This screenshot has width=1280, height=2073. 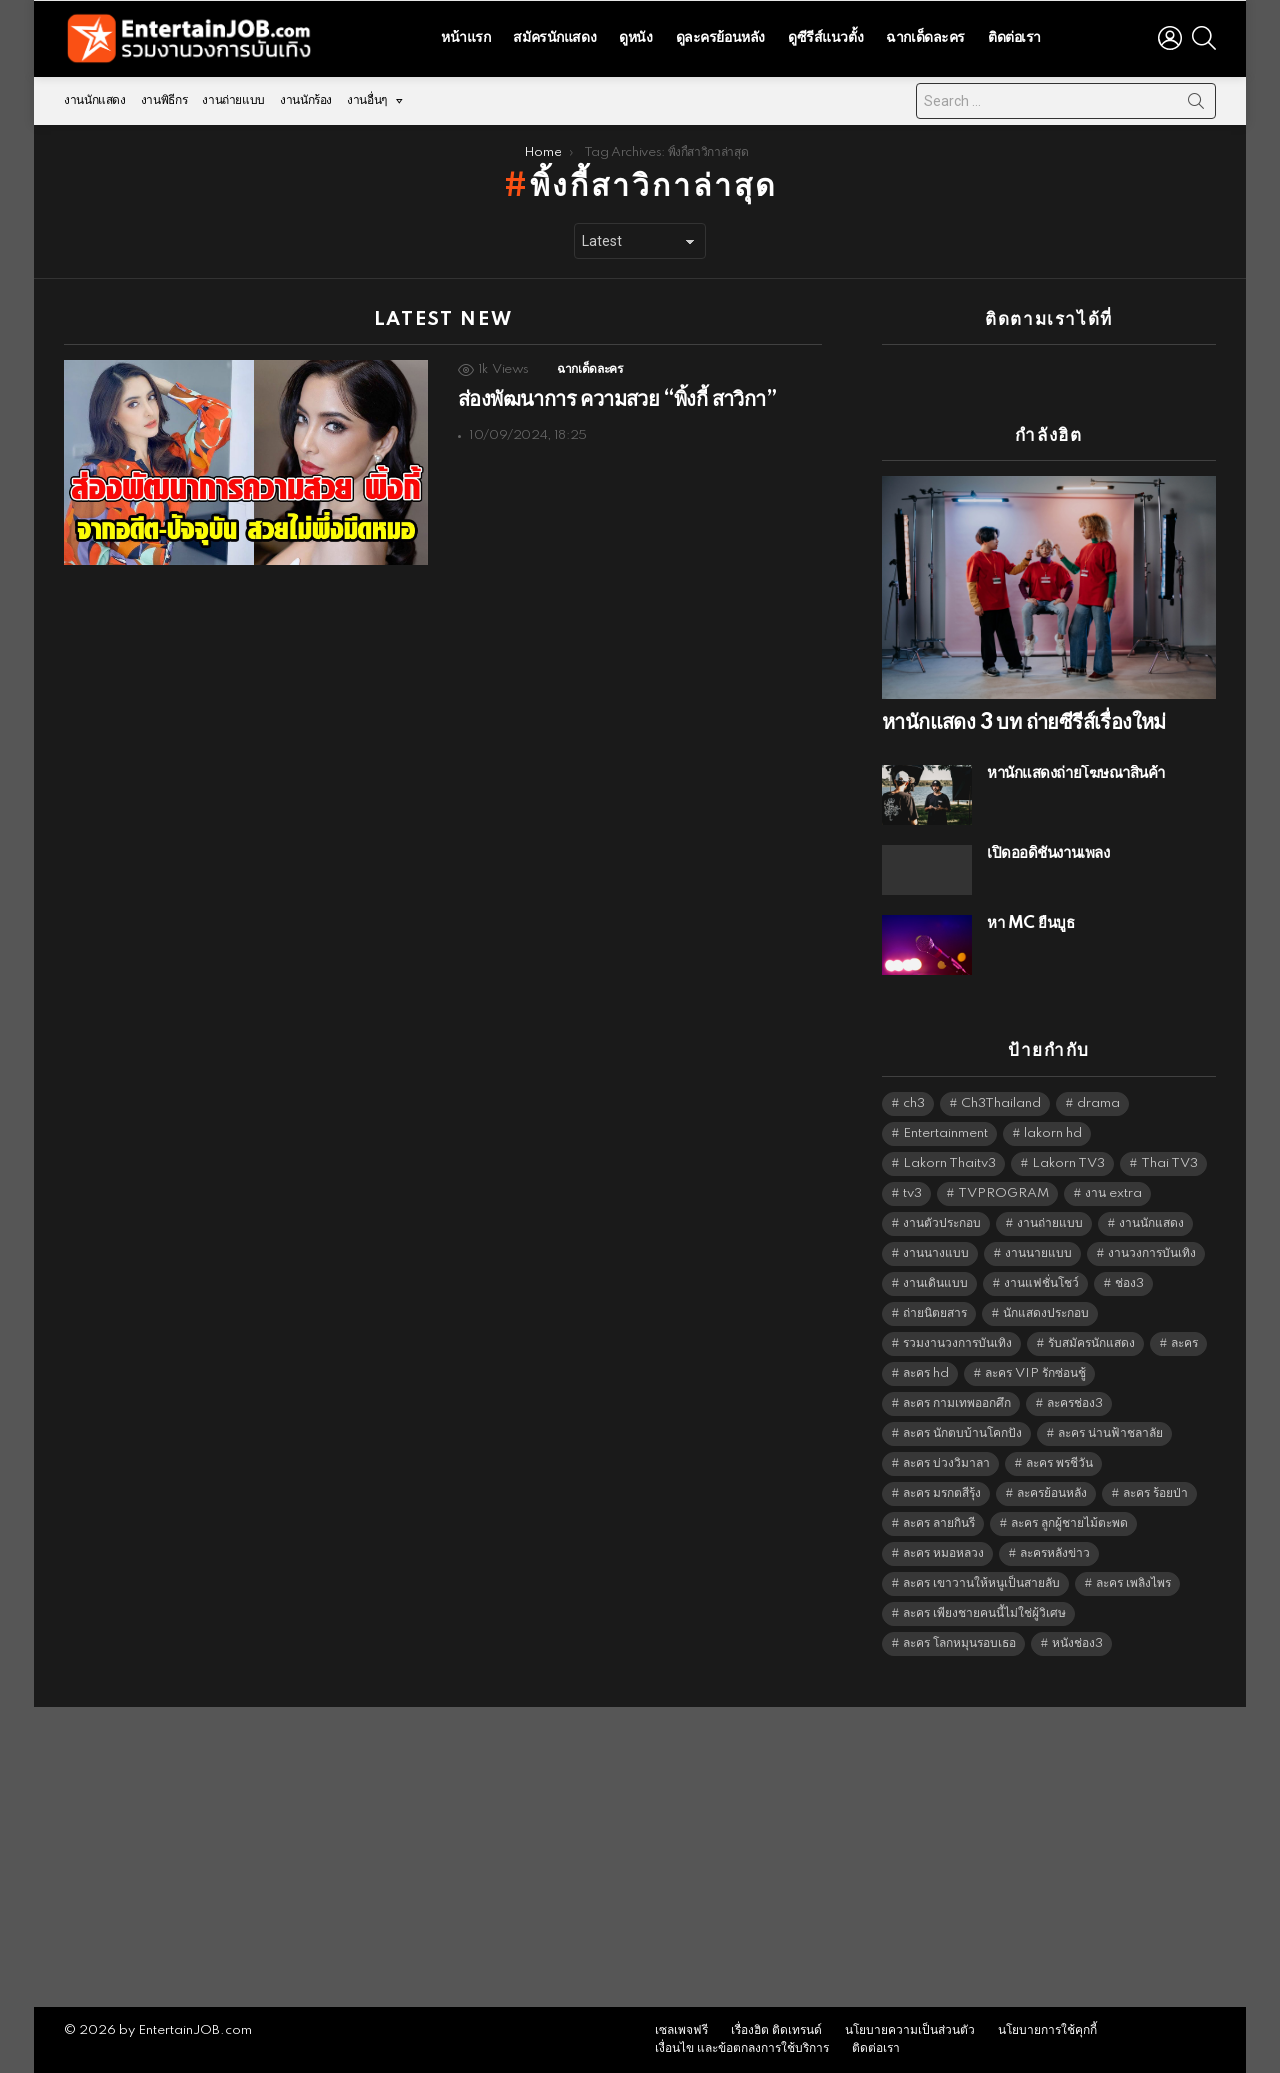 I want to click on ถ่ายนิตยสาร [ถ่ายนิตยสาร (1,484 items)], so click(x=935, y=1313).